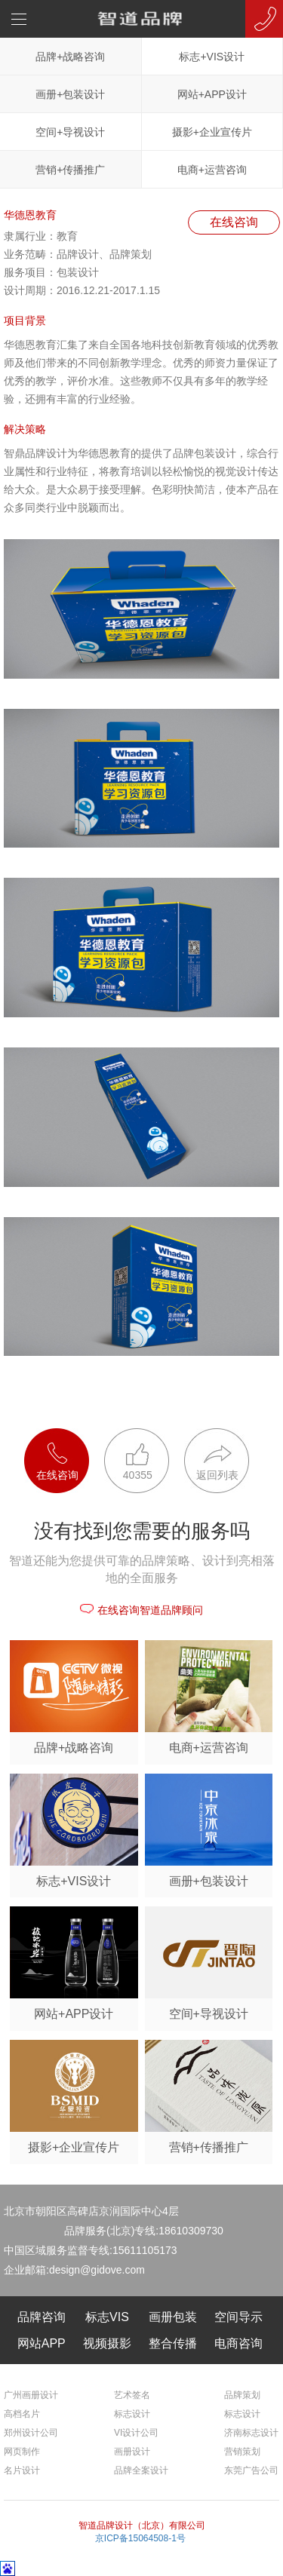 Image resolution: width=283 pixels, height=2576 pixels. What do you see at coordinates (212, 57) in the screenshot?
I see `标志+VIS设计` at bounding box center [212, 57].